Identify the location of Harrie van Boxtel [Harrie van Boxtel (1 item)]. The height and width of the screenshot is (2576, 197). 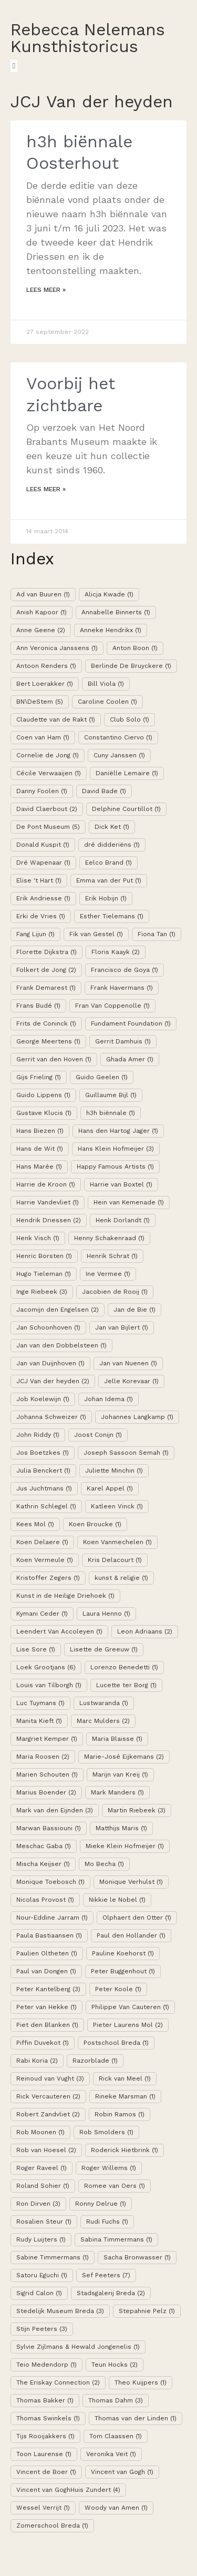
(121, 1184).